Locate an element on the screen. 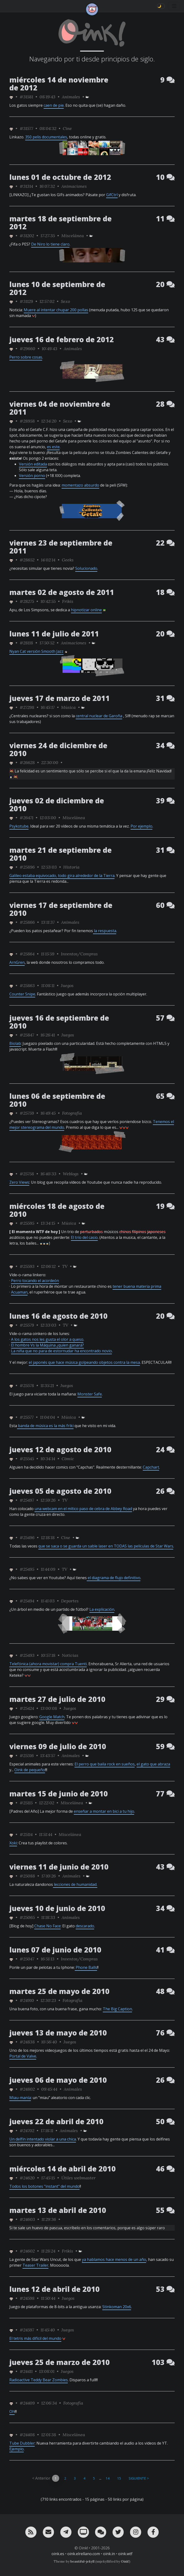 The image size is (184, 2576). miércoles 14 de abril de 2010 [ver sólo los links de esta fecha] is located at coordinates (62, 2169).